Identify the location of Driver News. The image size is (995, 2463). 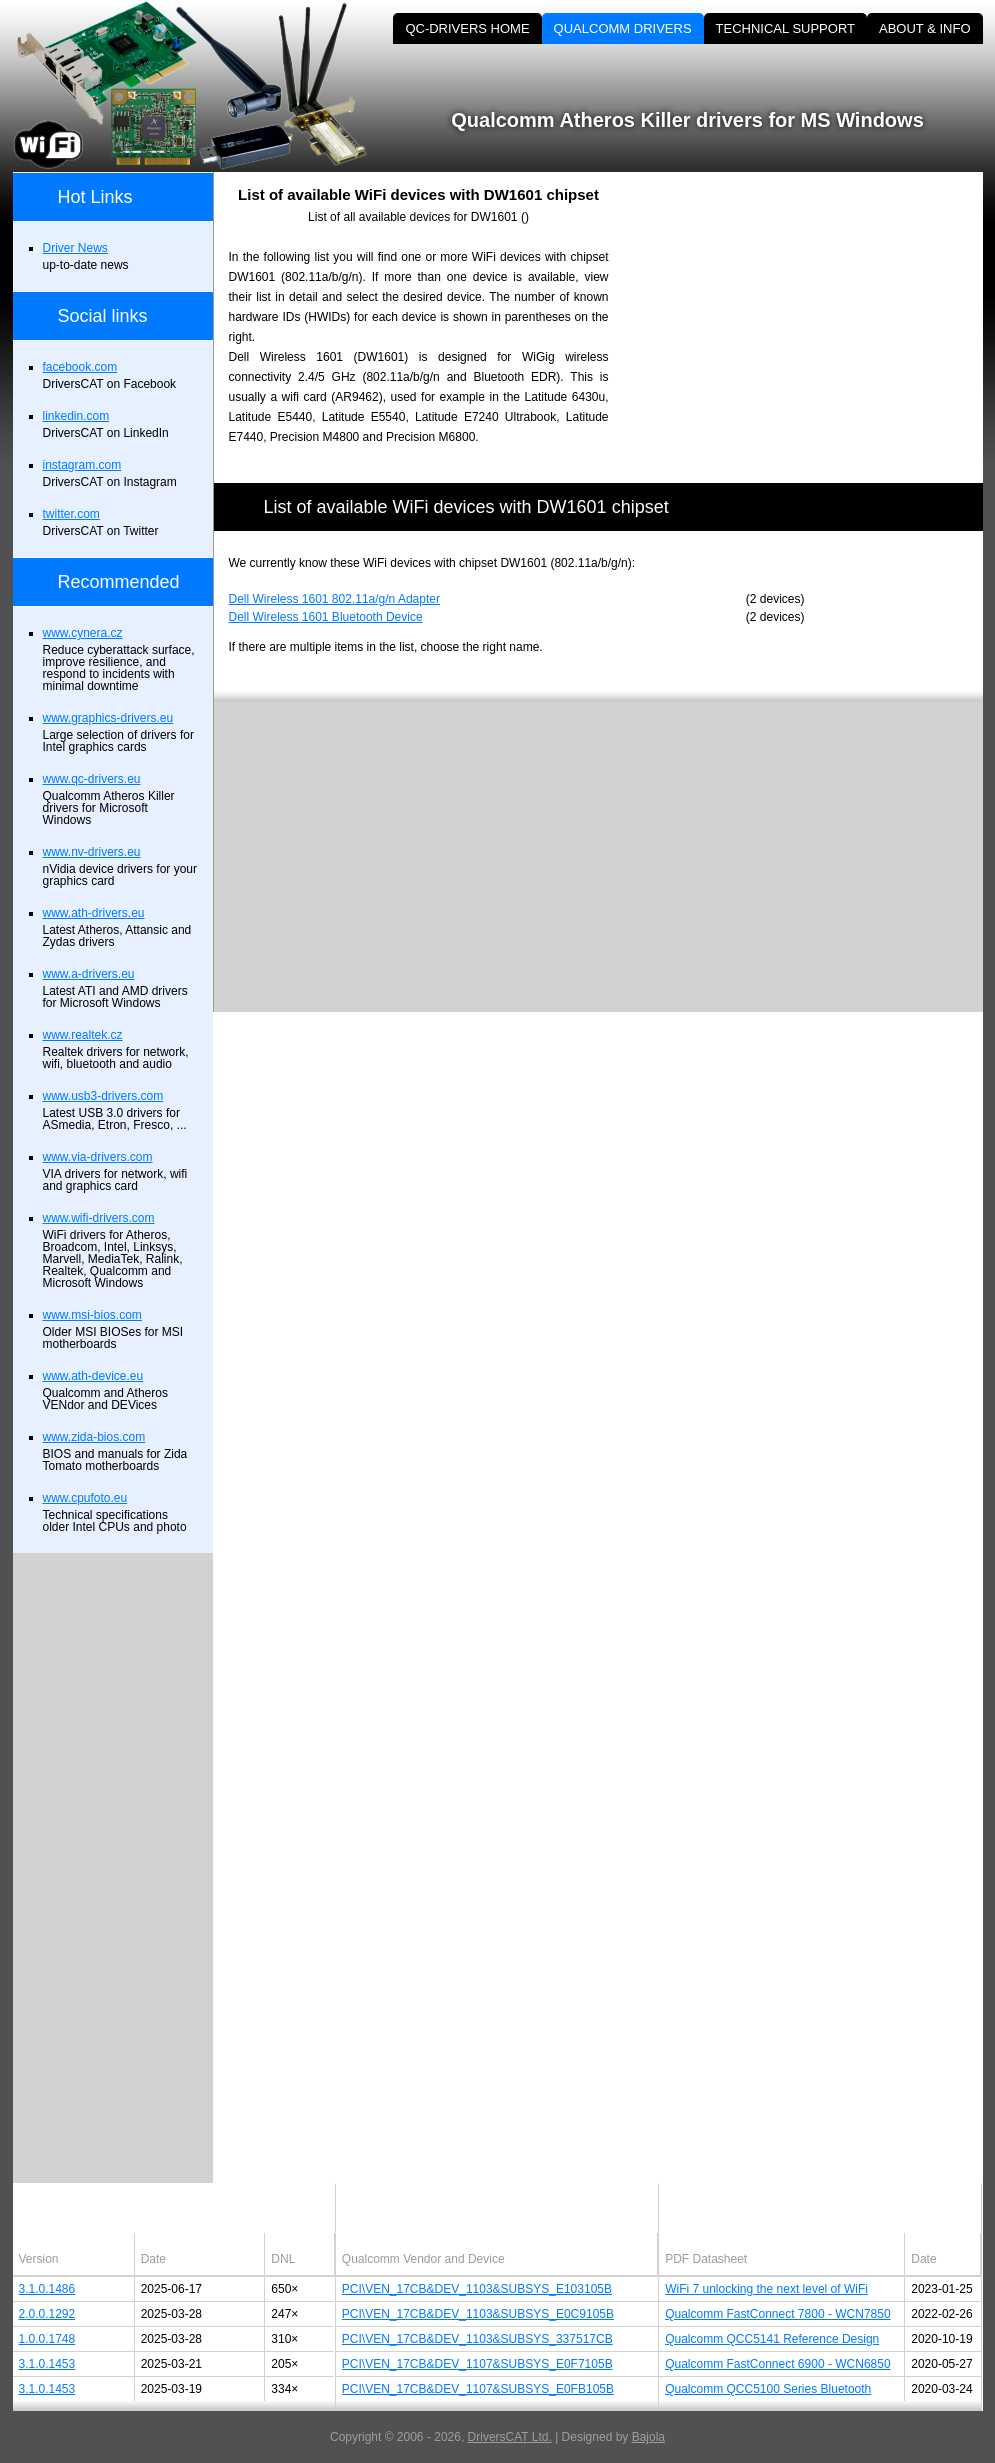
(75, 248).